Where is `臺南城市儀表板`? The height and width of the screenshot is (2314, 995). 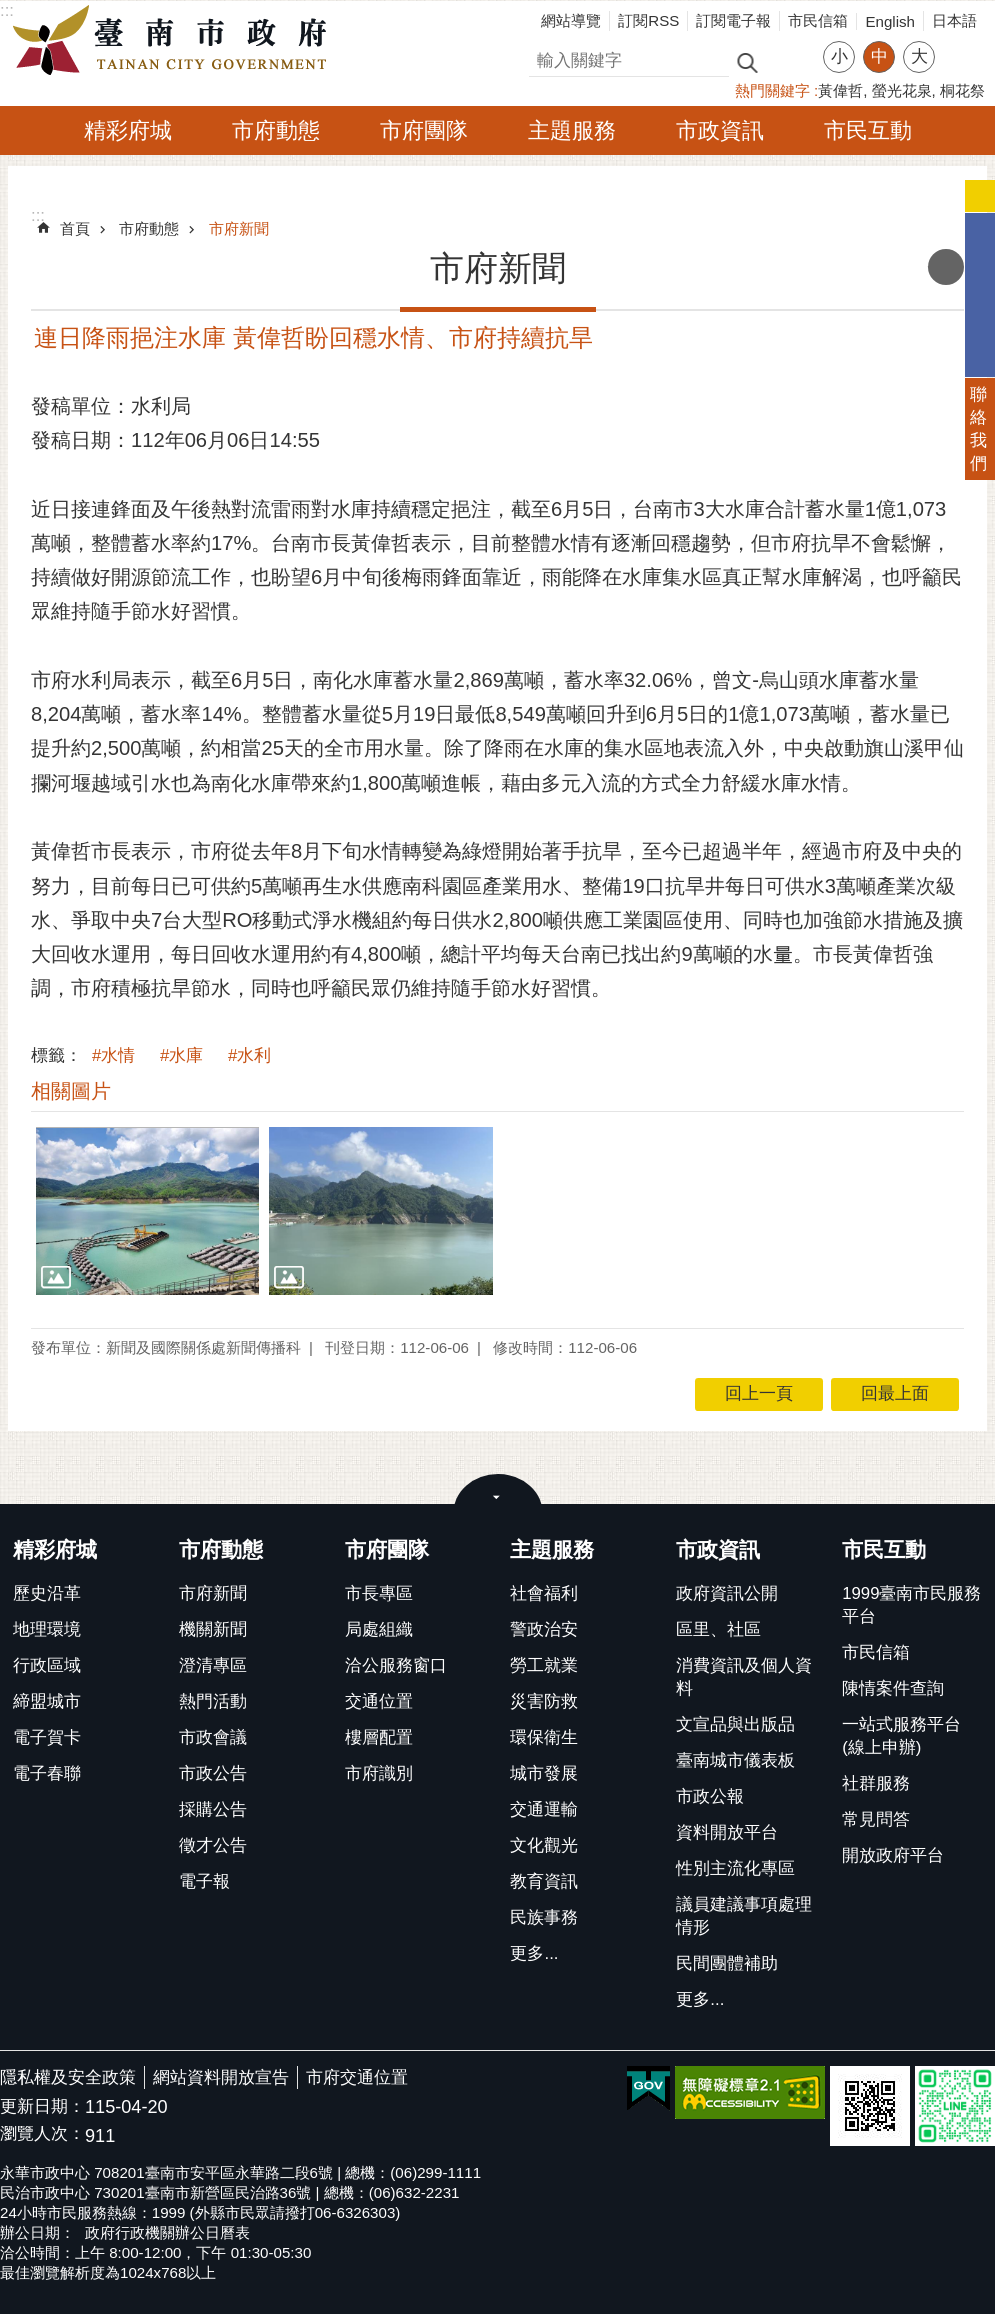
臺南城市儀表板 is located at coordinates (735, 1760).